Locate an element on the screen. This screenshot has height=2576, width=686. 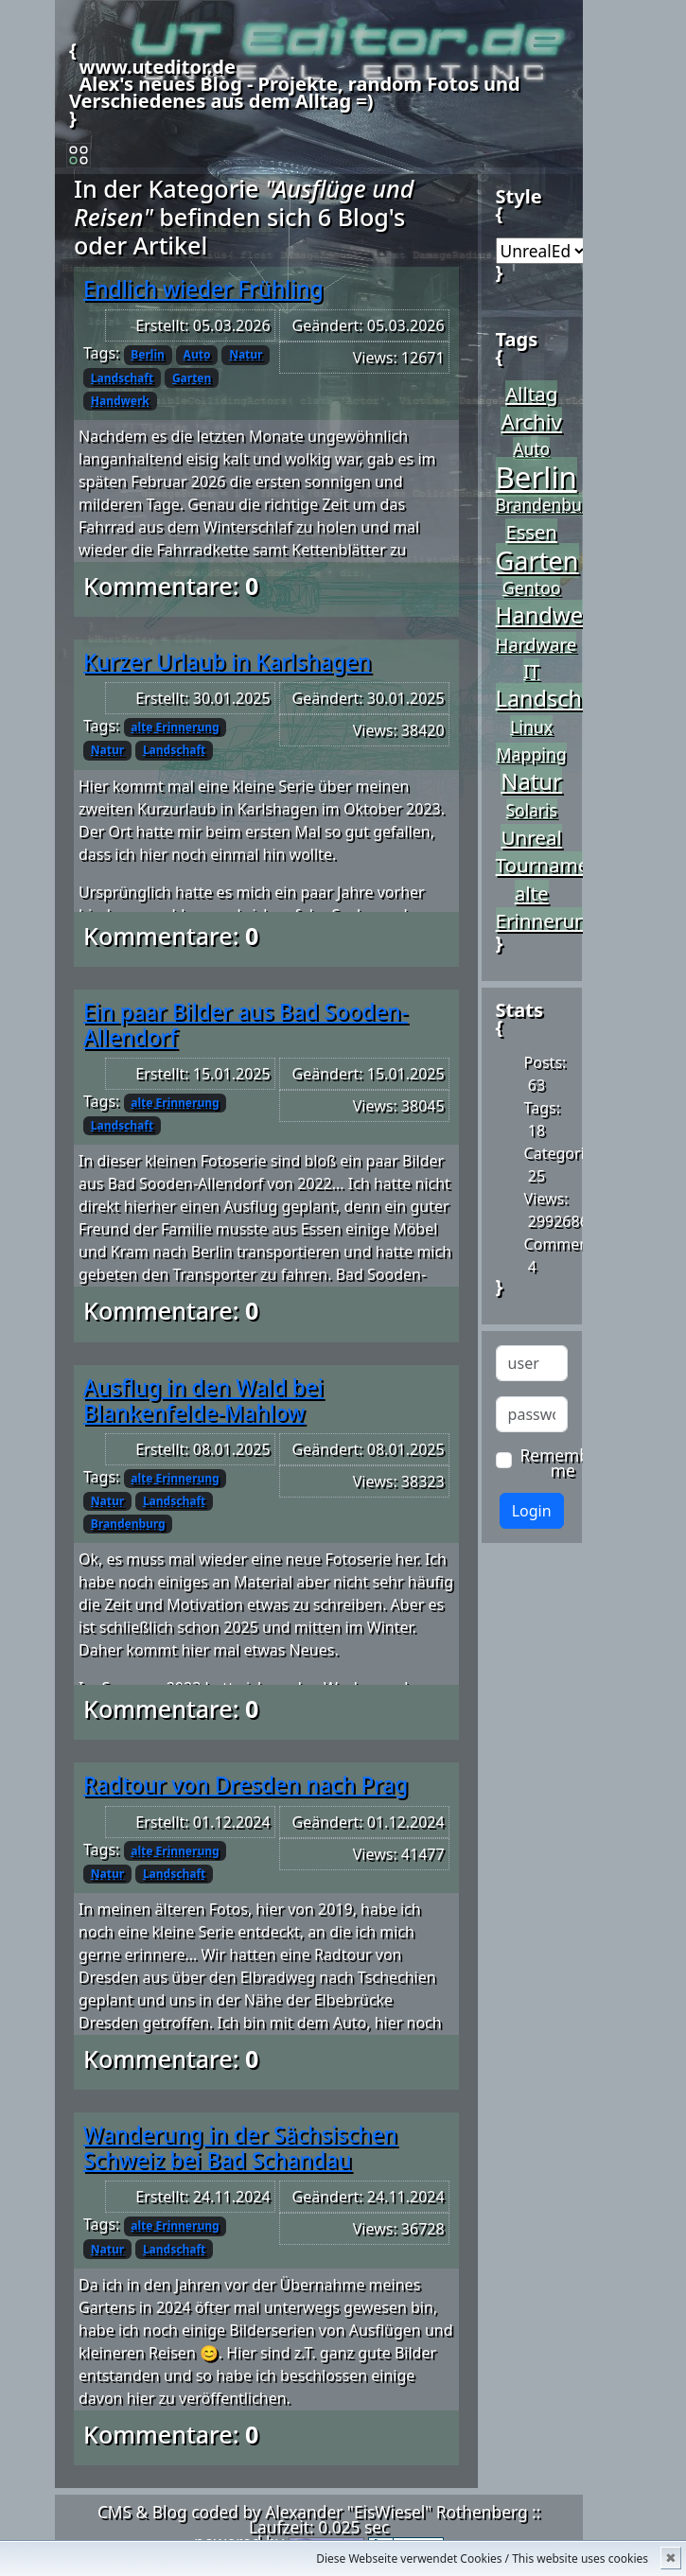
Auto is located at coordinates (197, 354).